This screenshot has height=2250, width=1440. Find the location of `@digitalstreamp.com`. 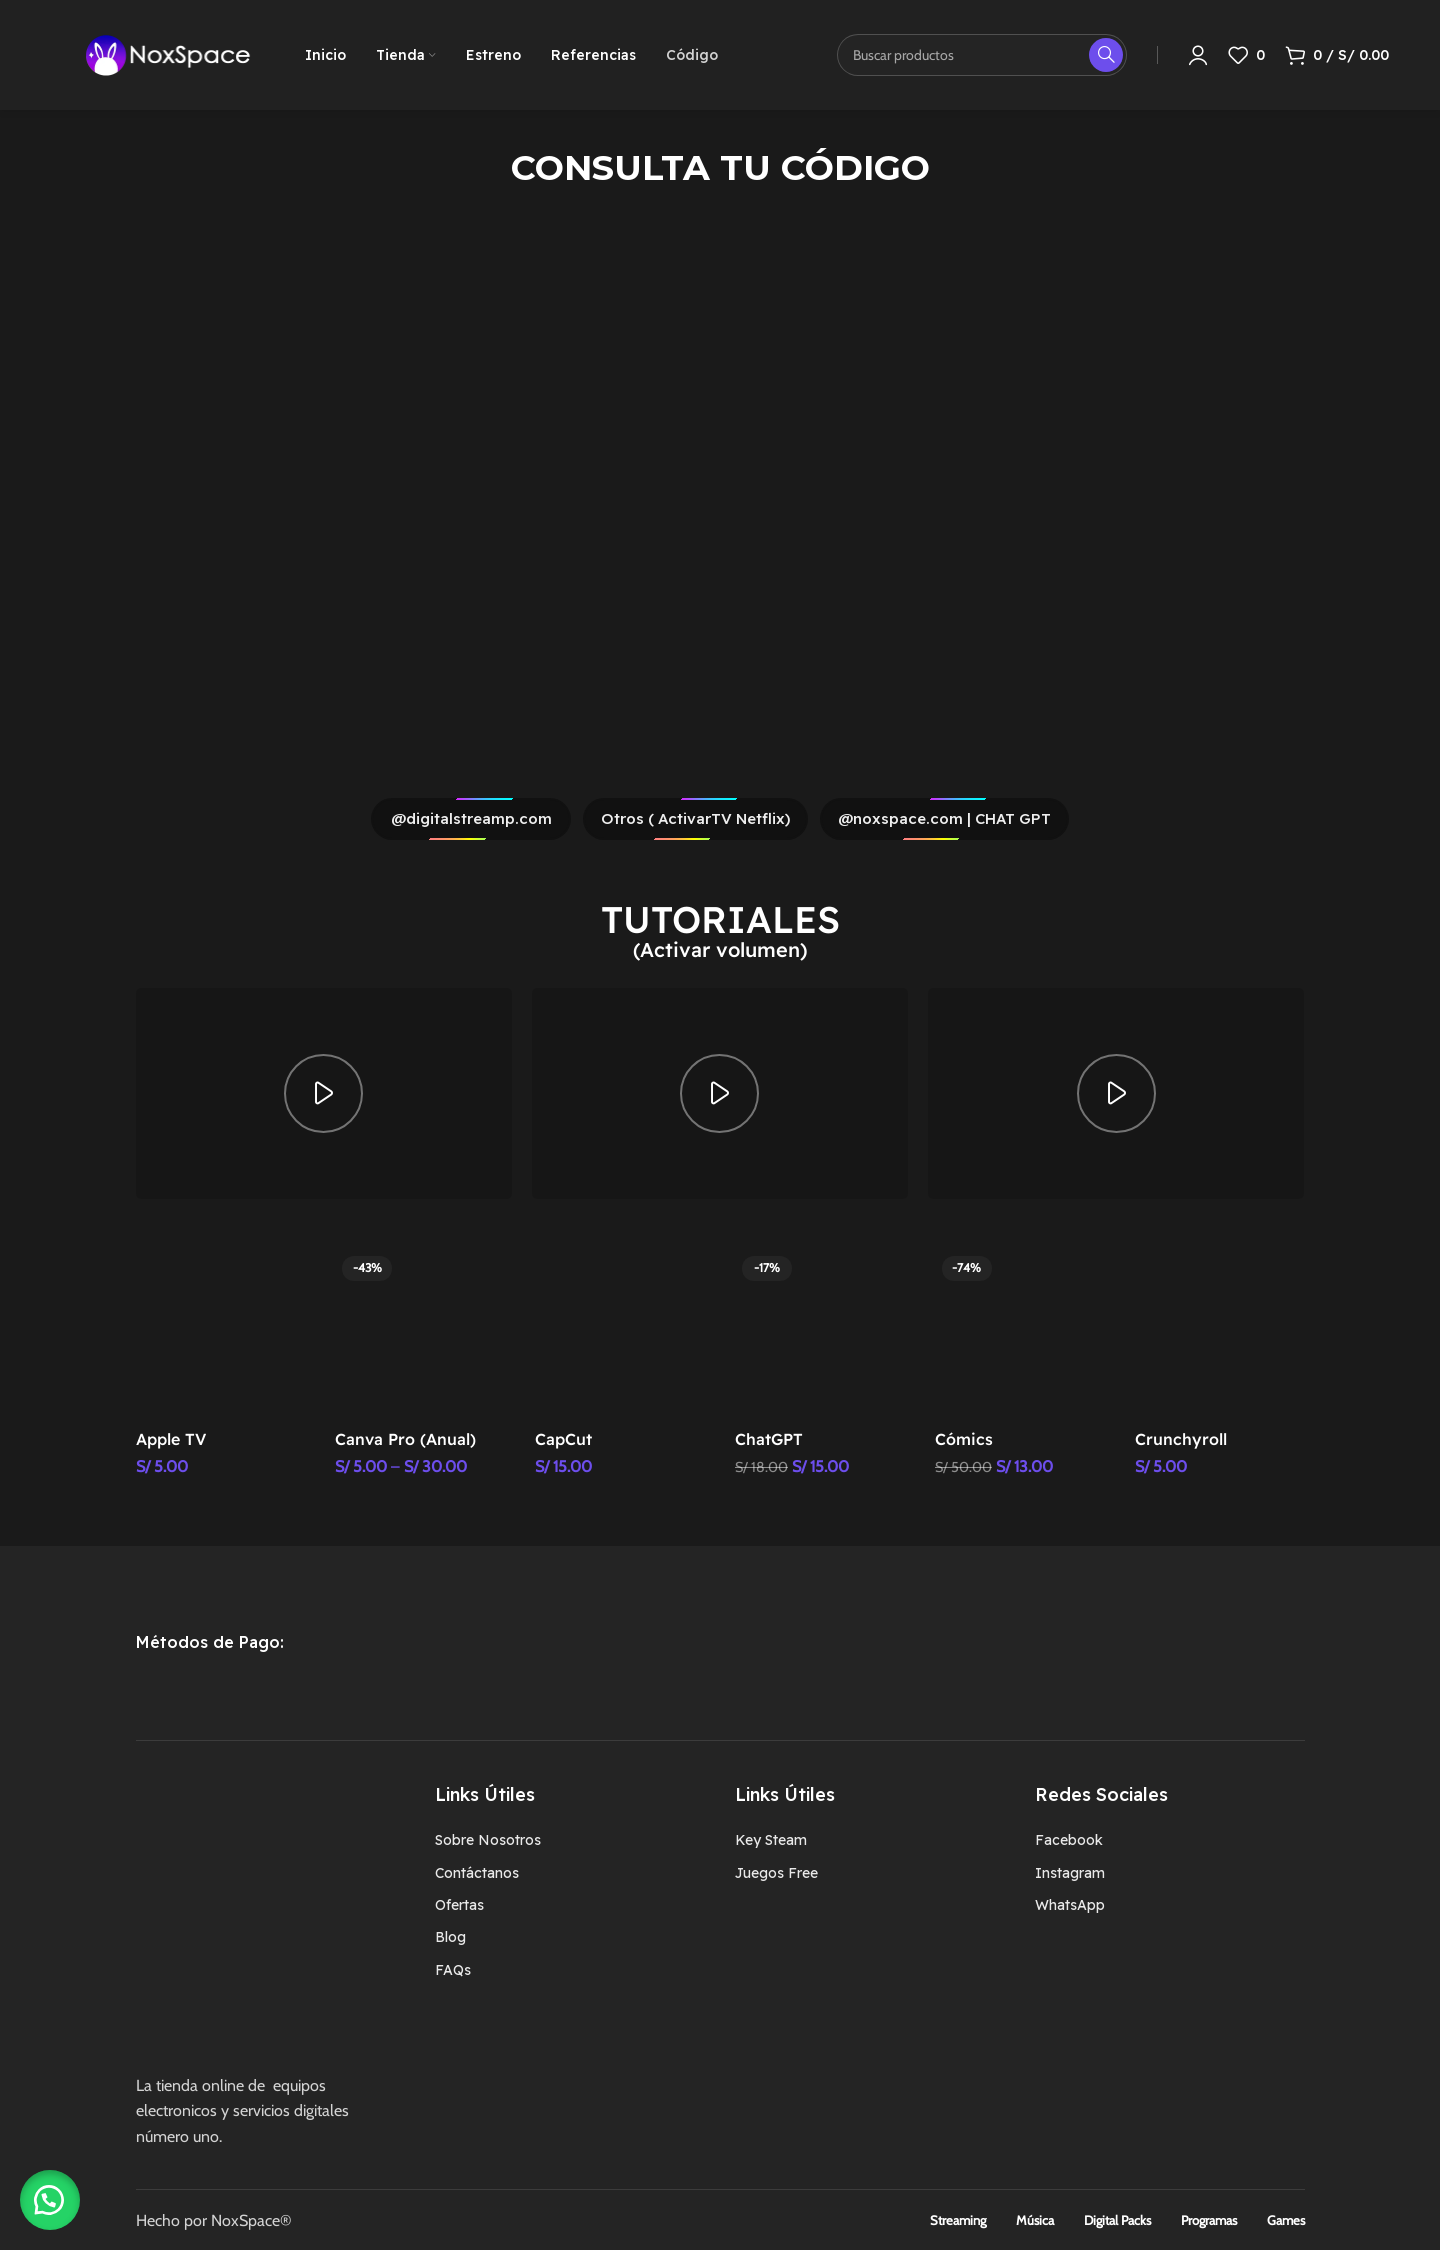

@digitalstreamp.com is located at coordinates (471, 818).